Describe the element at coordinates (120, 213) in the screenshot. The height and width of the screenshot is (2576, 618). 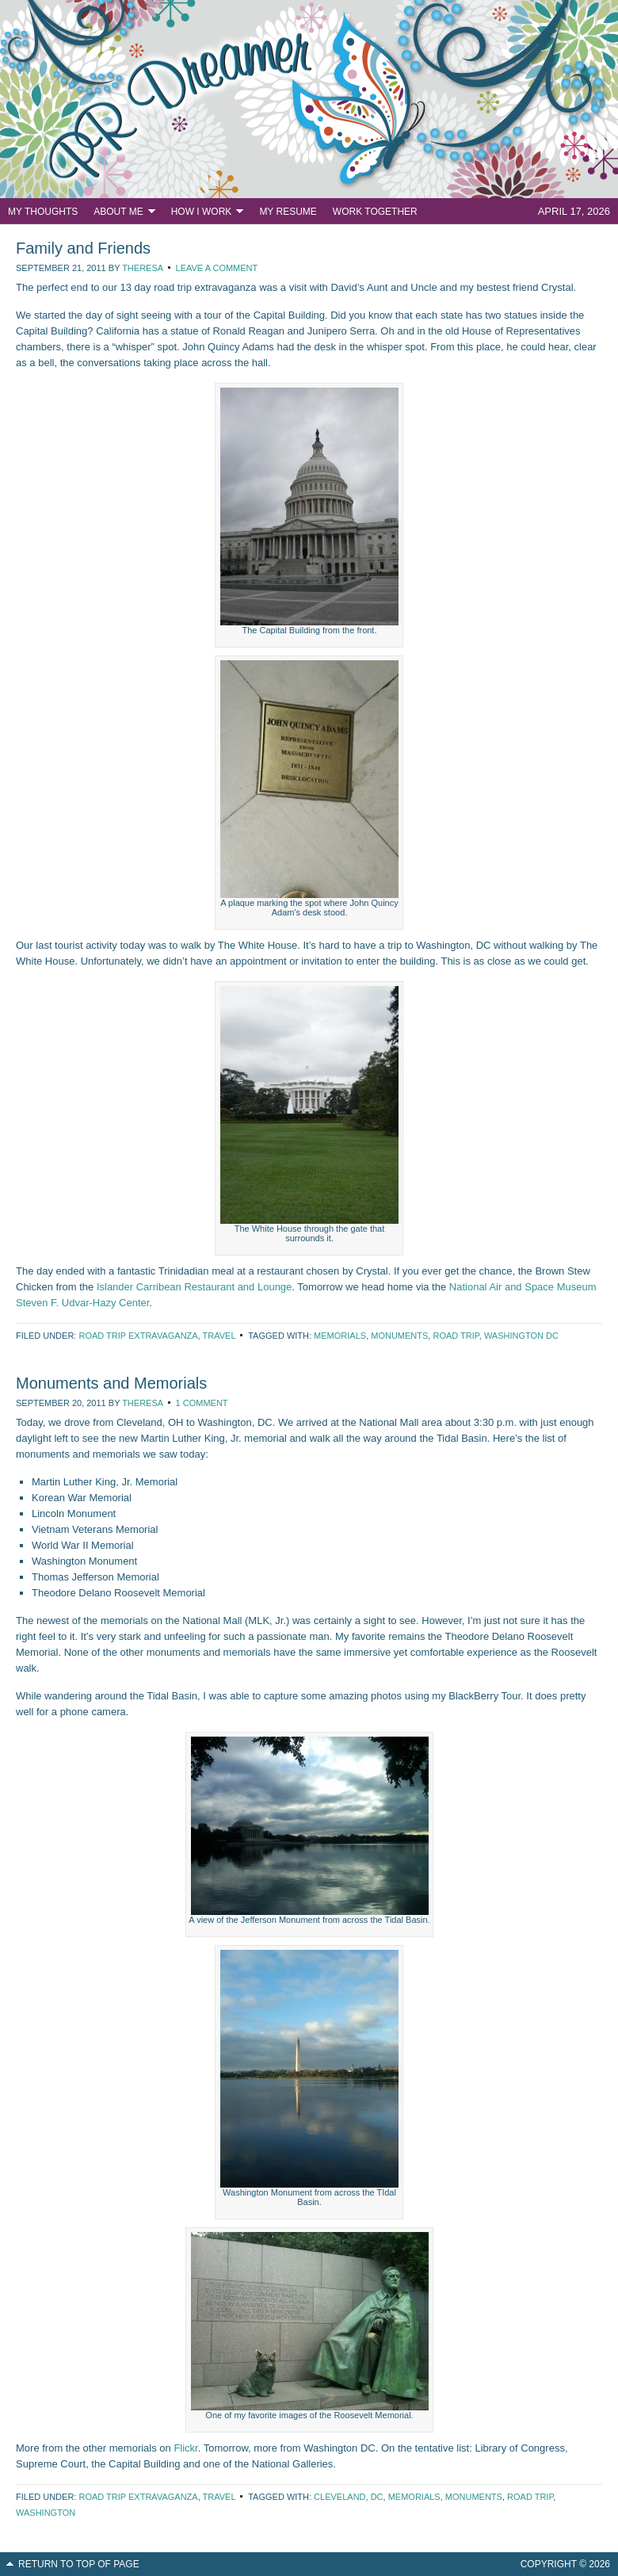
I see `About Me` at that location.